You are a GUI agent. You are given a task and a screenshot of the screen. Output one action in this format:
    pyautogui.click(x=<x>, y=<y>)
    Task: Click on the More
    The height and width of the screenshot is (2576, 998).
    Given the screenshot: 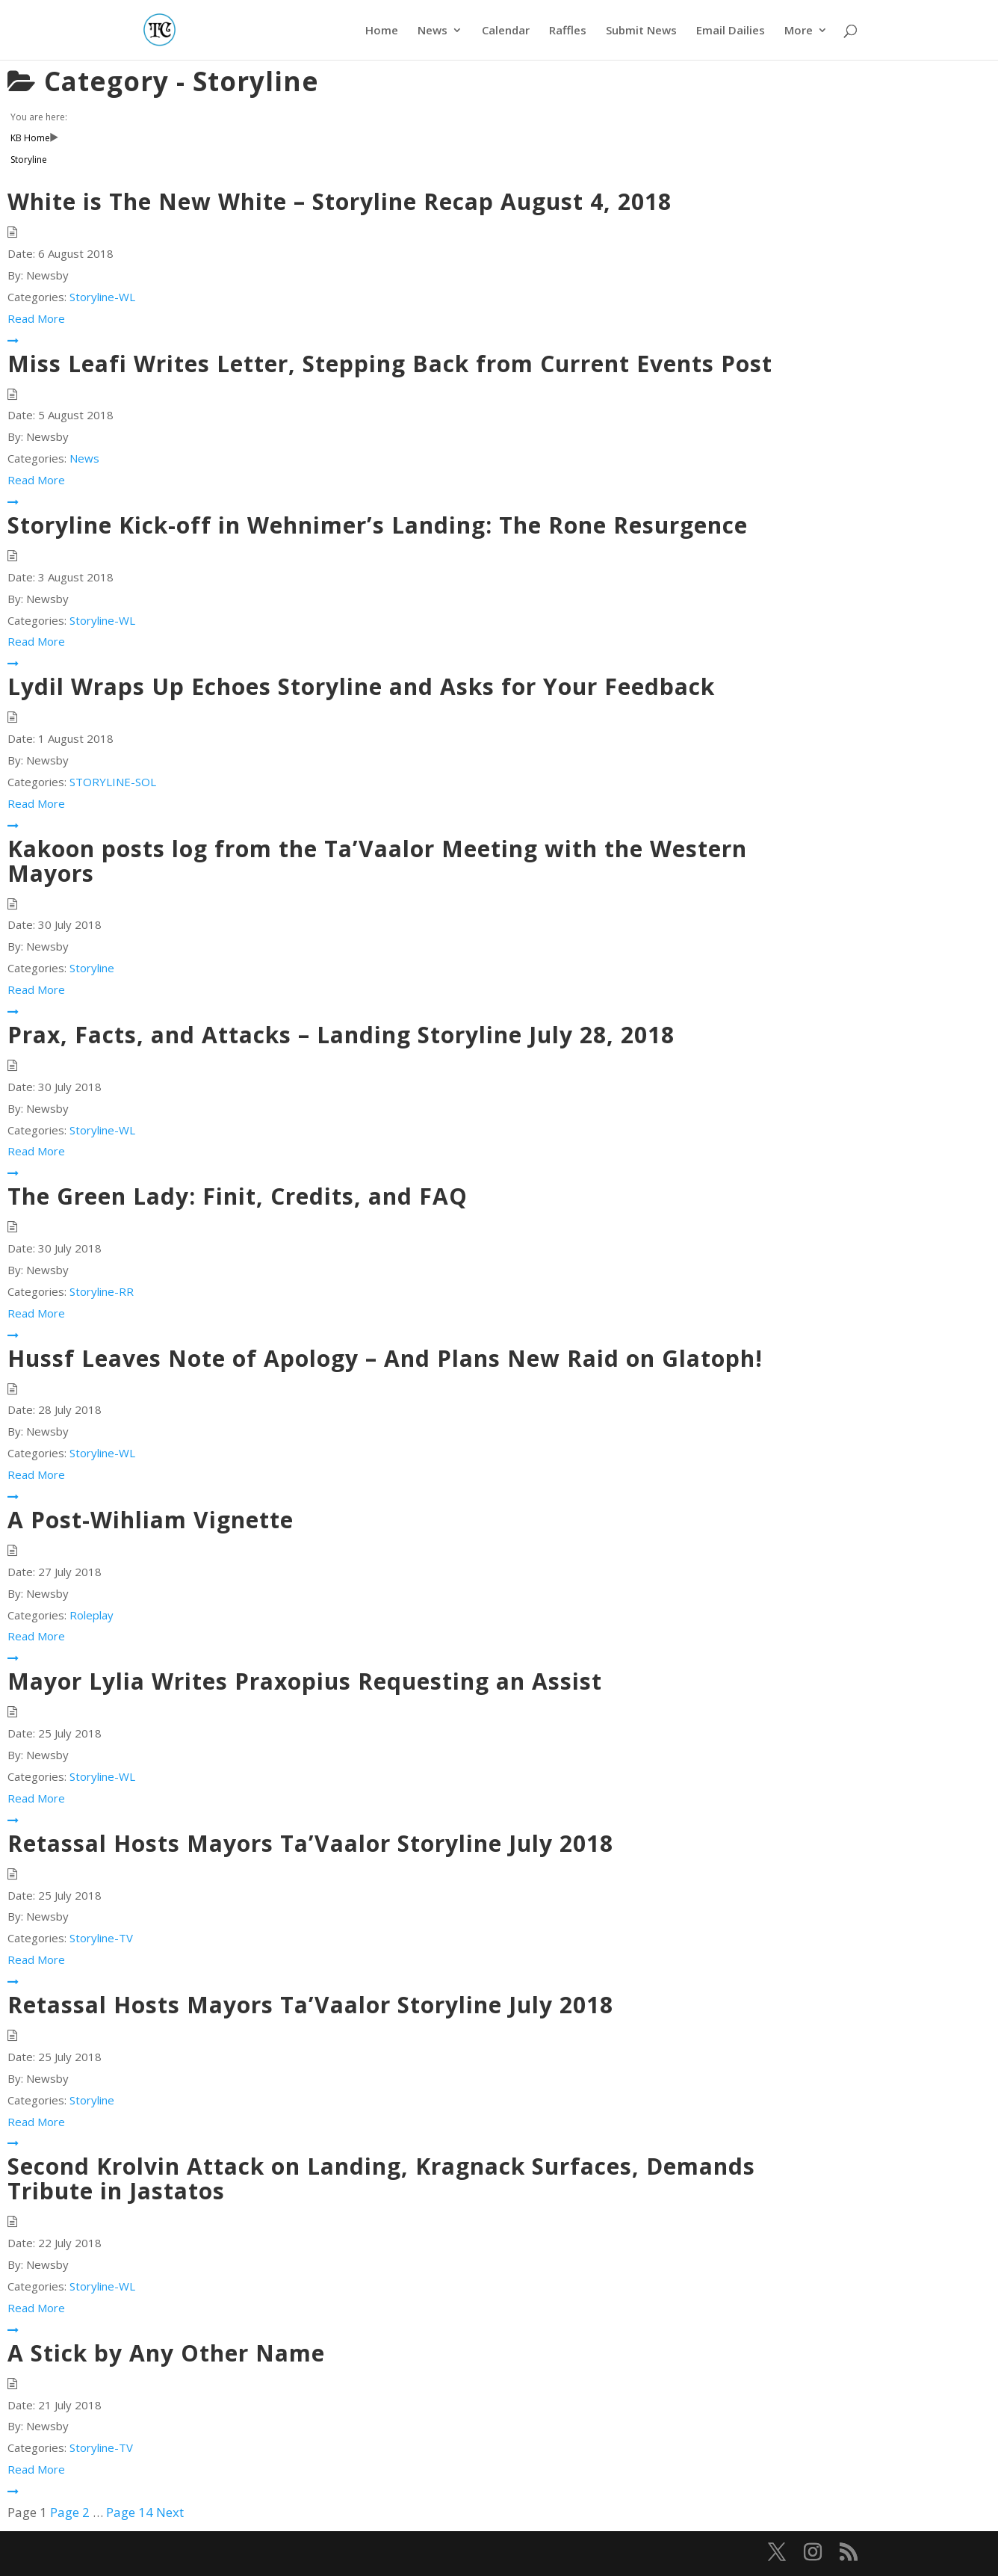 What is the action you would take?
    pyautogui.click(x=798, y=31)
    